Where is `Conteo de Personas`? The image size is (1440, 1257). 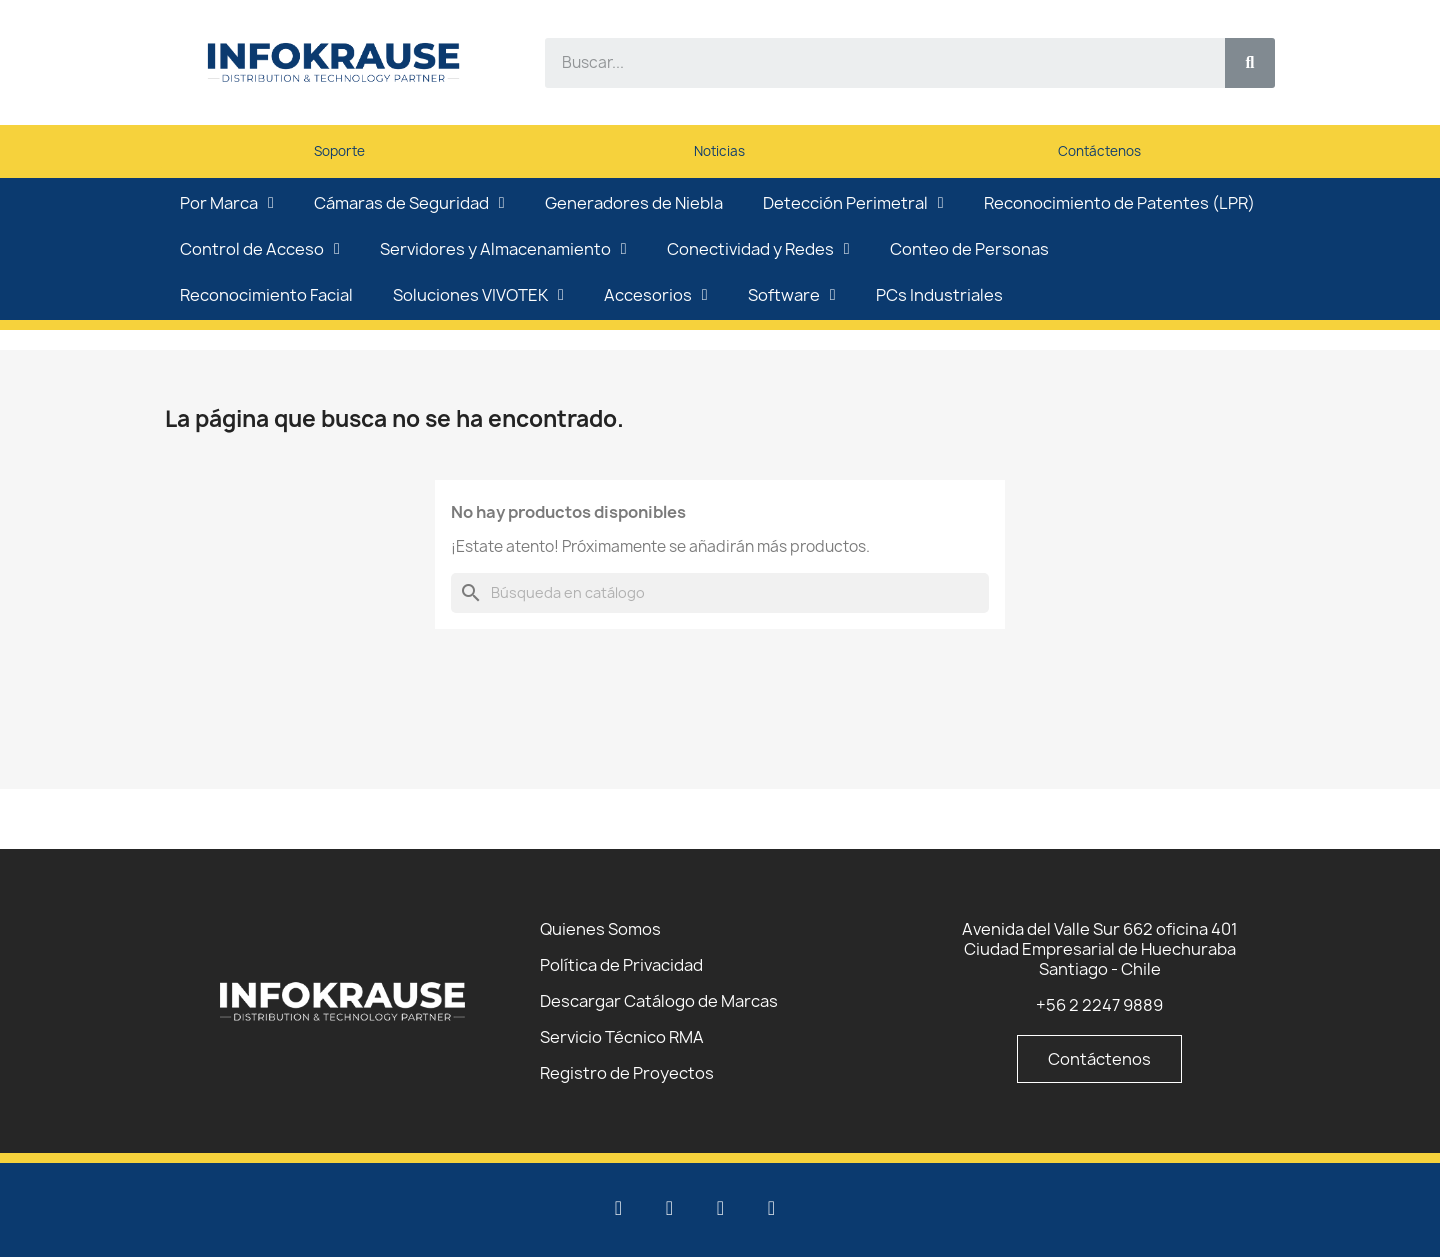
Conteo de Personas is located at coordinates (969, 249).